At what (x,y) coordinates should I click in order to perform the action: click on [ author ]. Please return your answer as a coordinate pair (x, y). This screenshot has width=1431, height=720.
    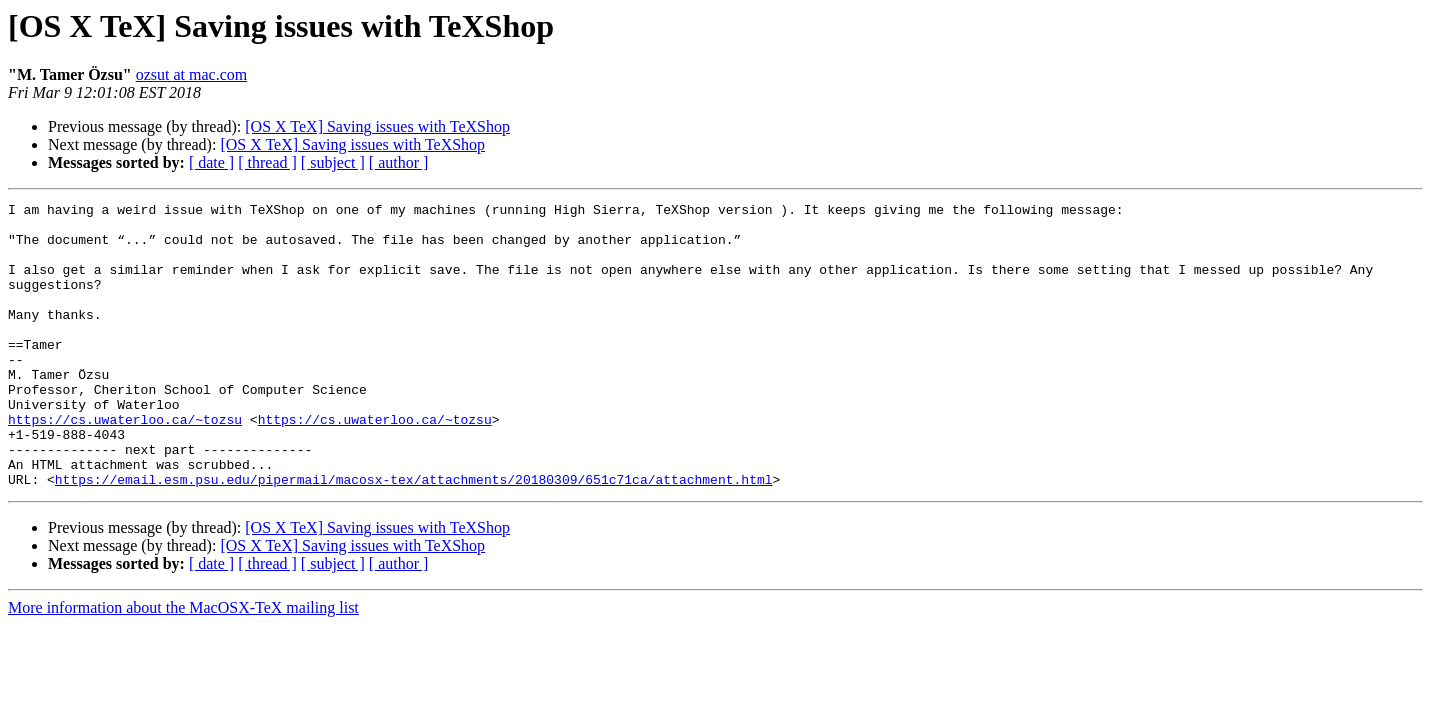
    Looking at the image, I should click on (399, 162).